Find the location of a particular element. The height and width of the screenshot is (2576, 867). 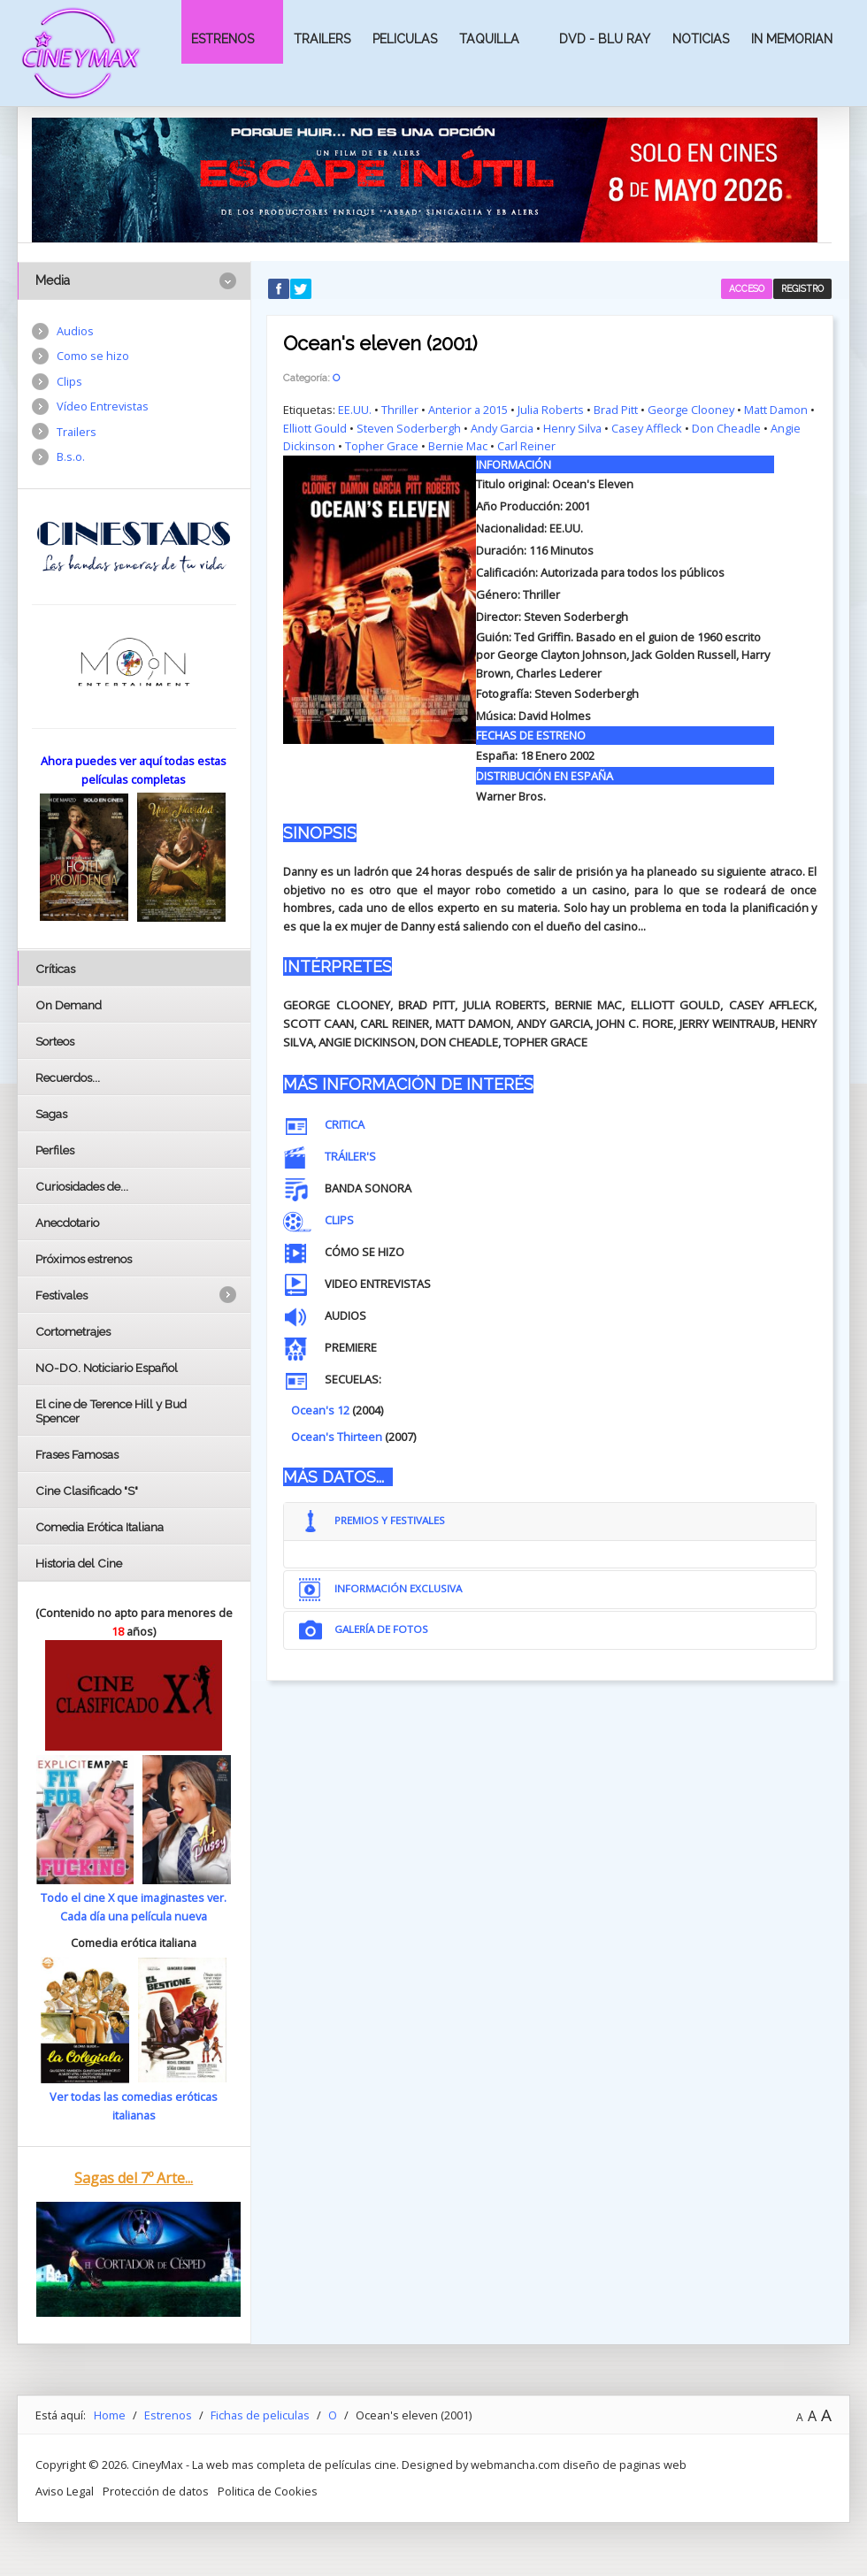

Noticias is located at coordinates (700, 39).